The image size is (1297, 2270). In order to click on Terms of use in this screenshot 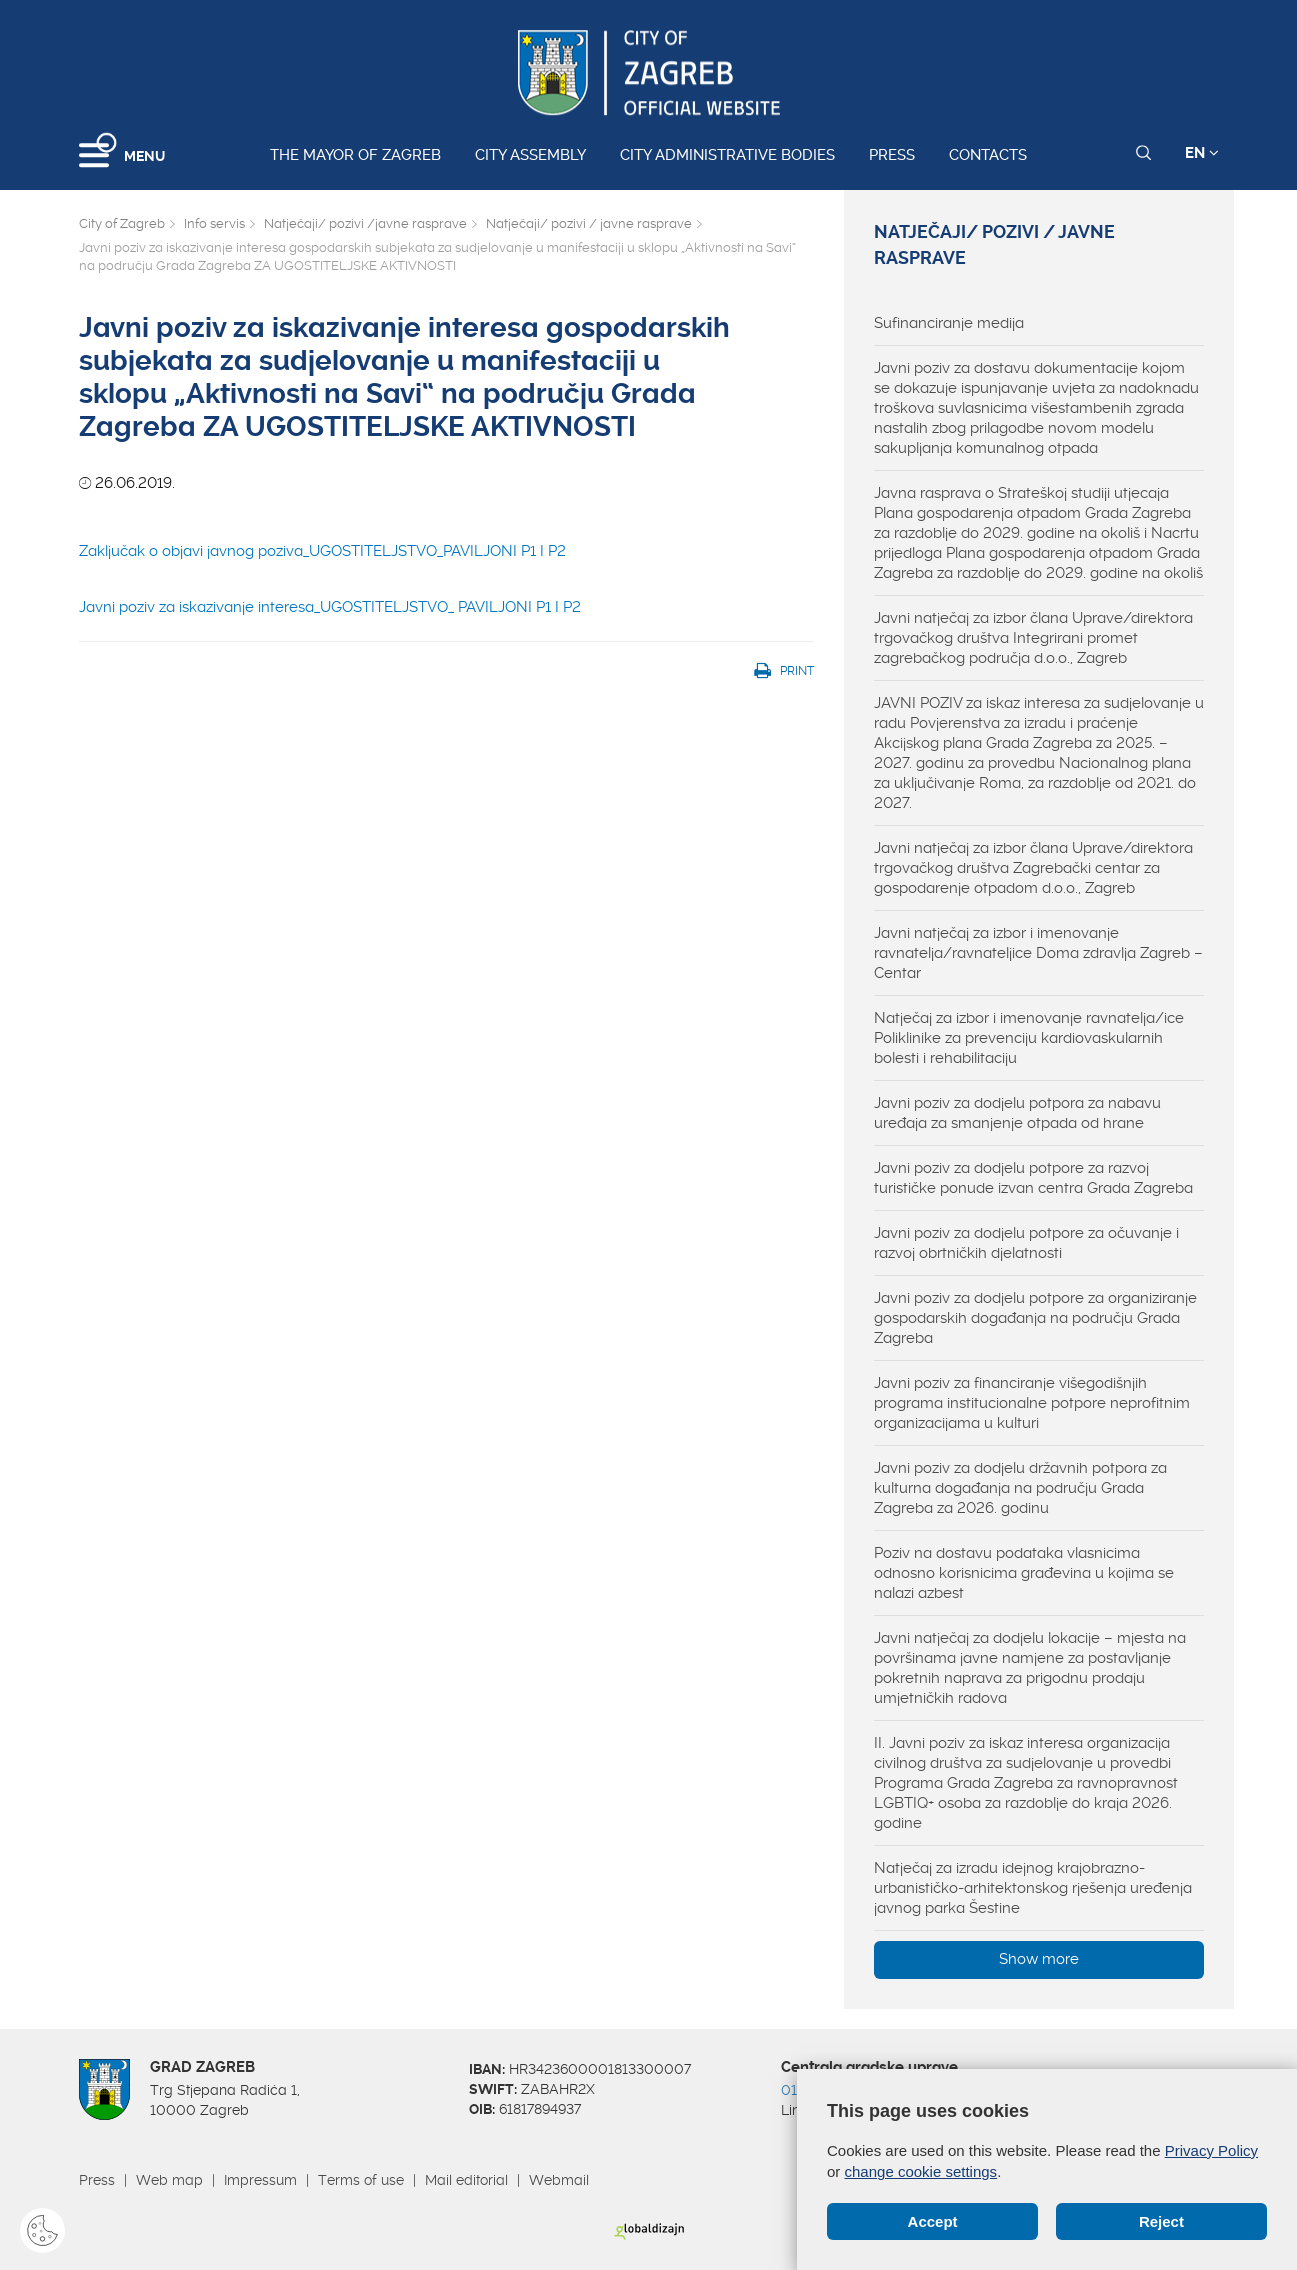, I will do `click(361, 2180)`.